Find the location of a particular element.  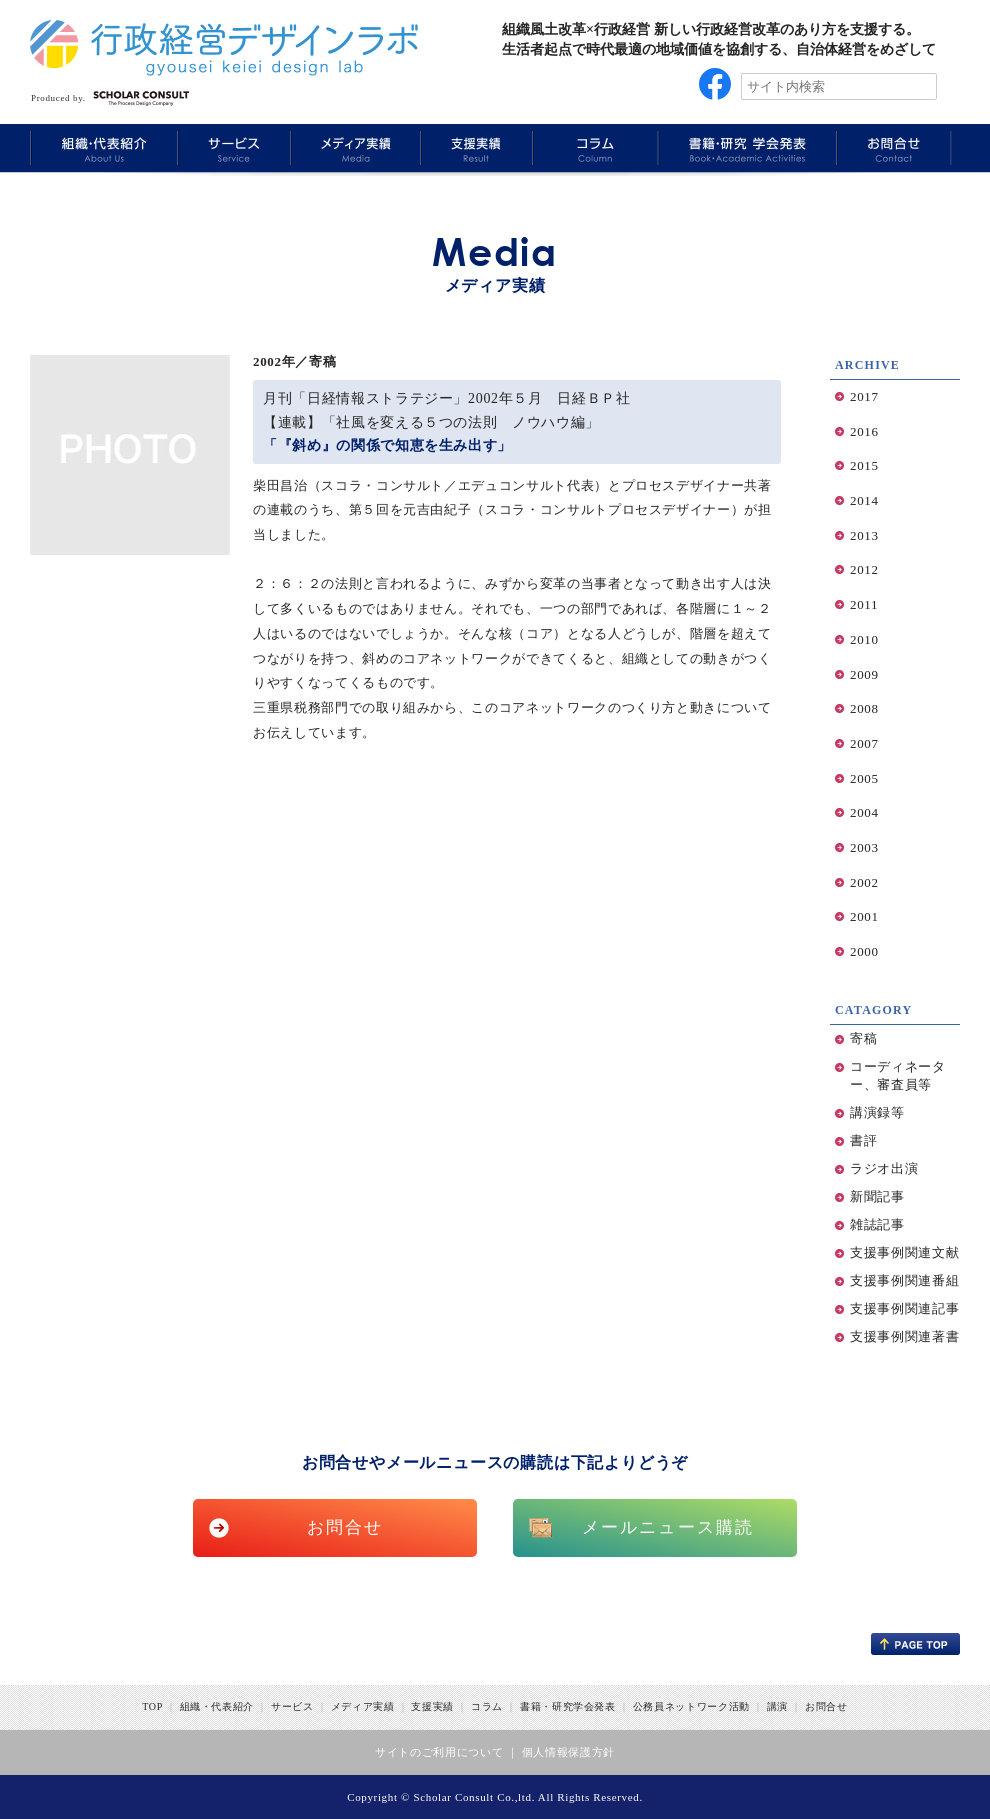

ラジオ出演 is located at coordinates (884, 1168).